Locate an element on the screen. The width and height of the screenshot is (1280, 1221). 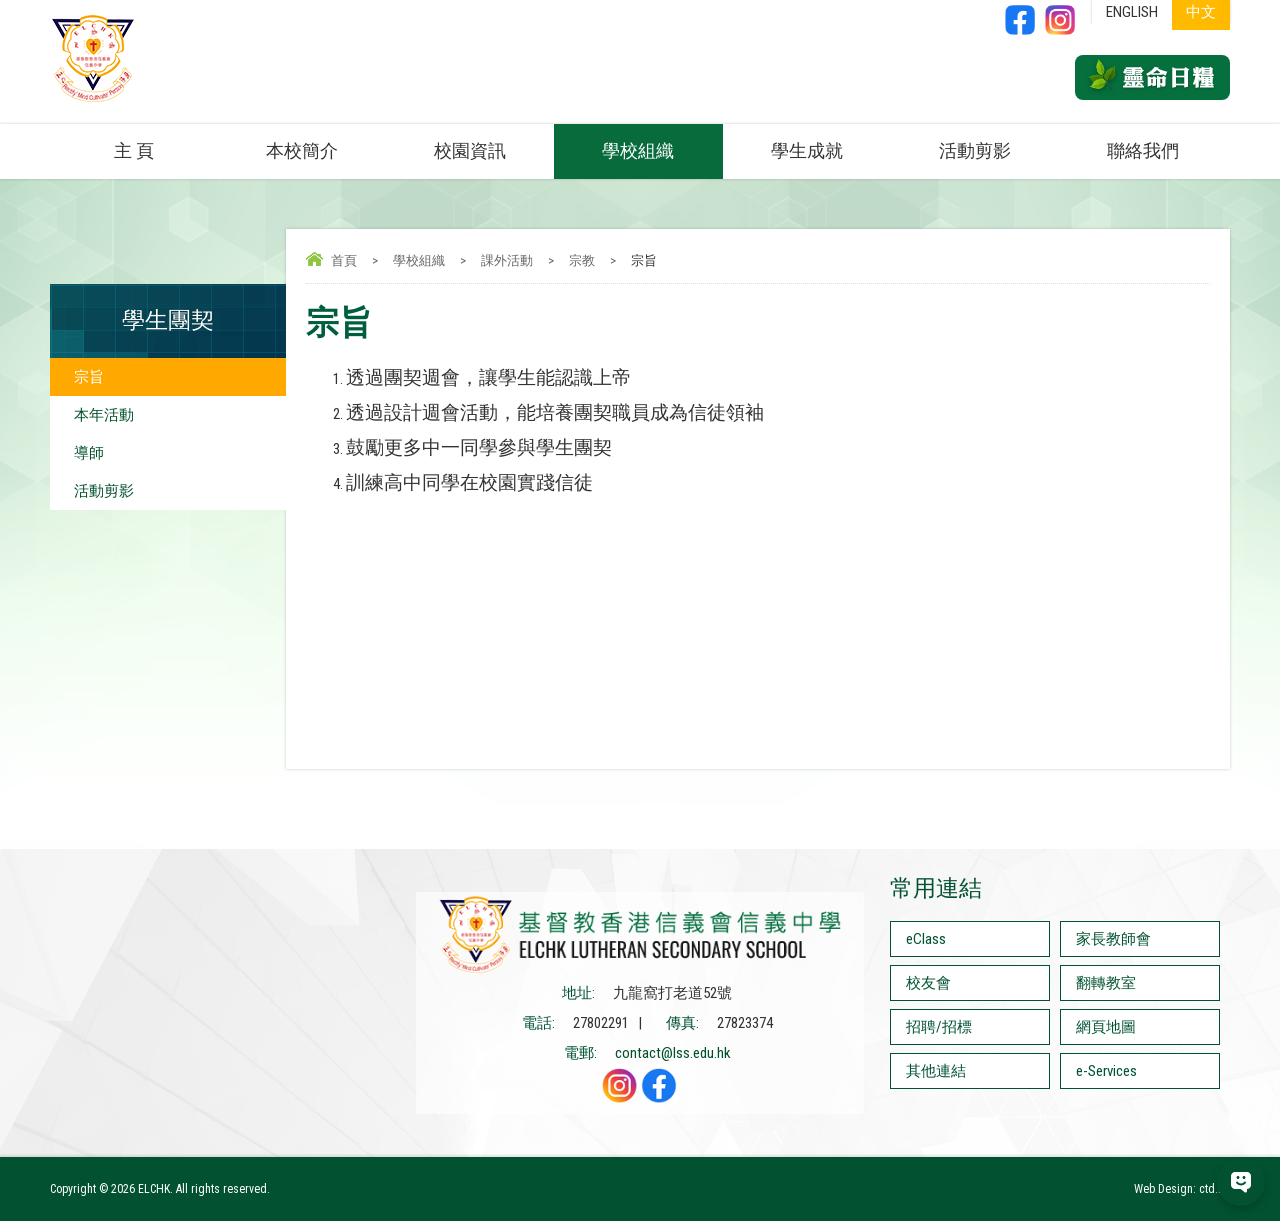
e-Services is located at coordinates (1106, 1071).